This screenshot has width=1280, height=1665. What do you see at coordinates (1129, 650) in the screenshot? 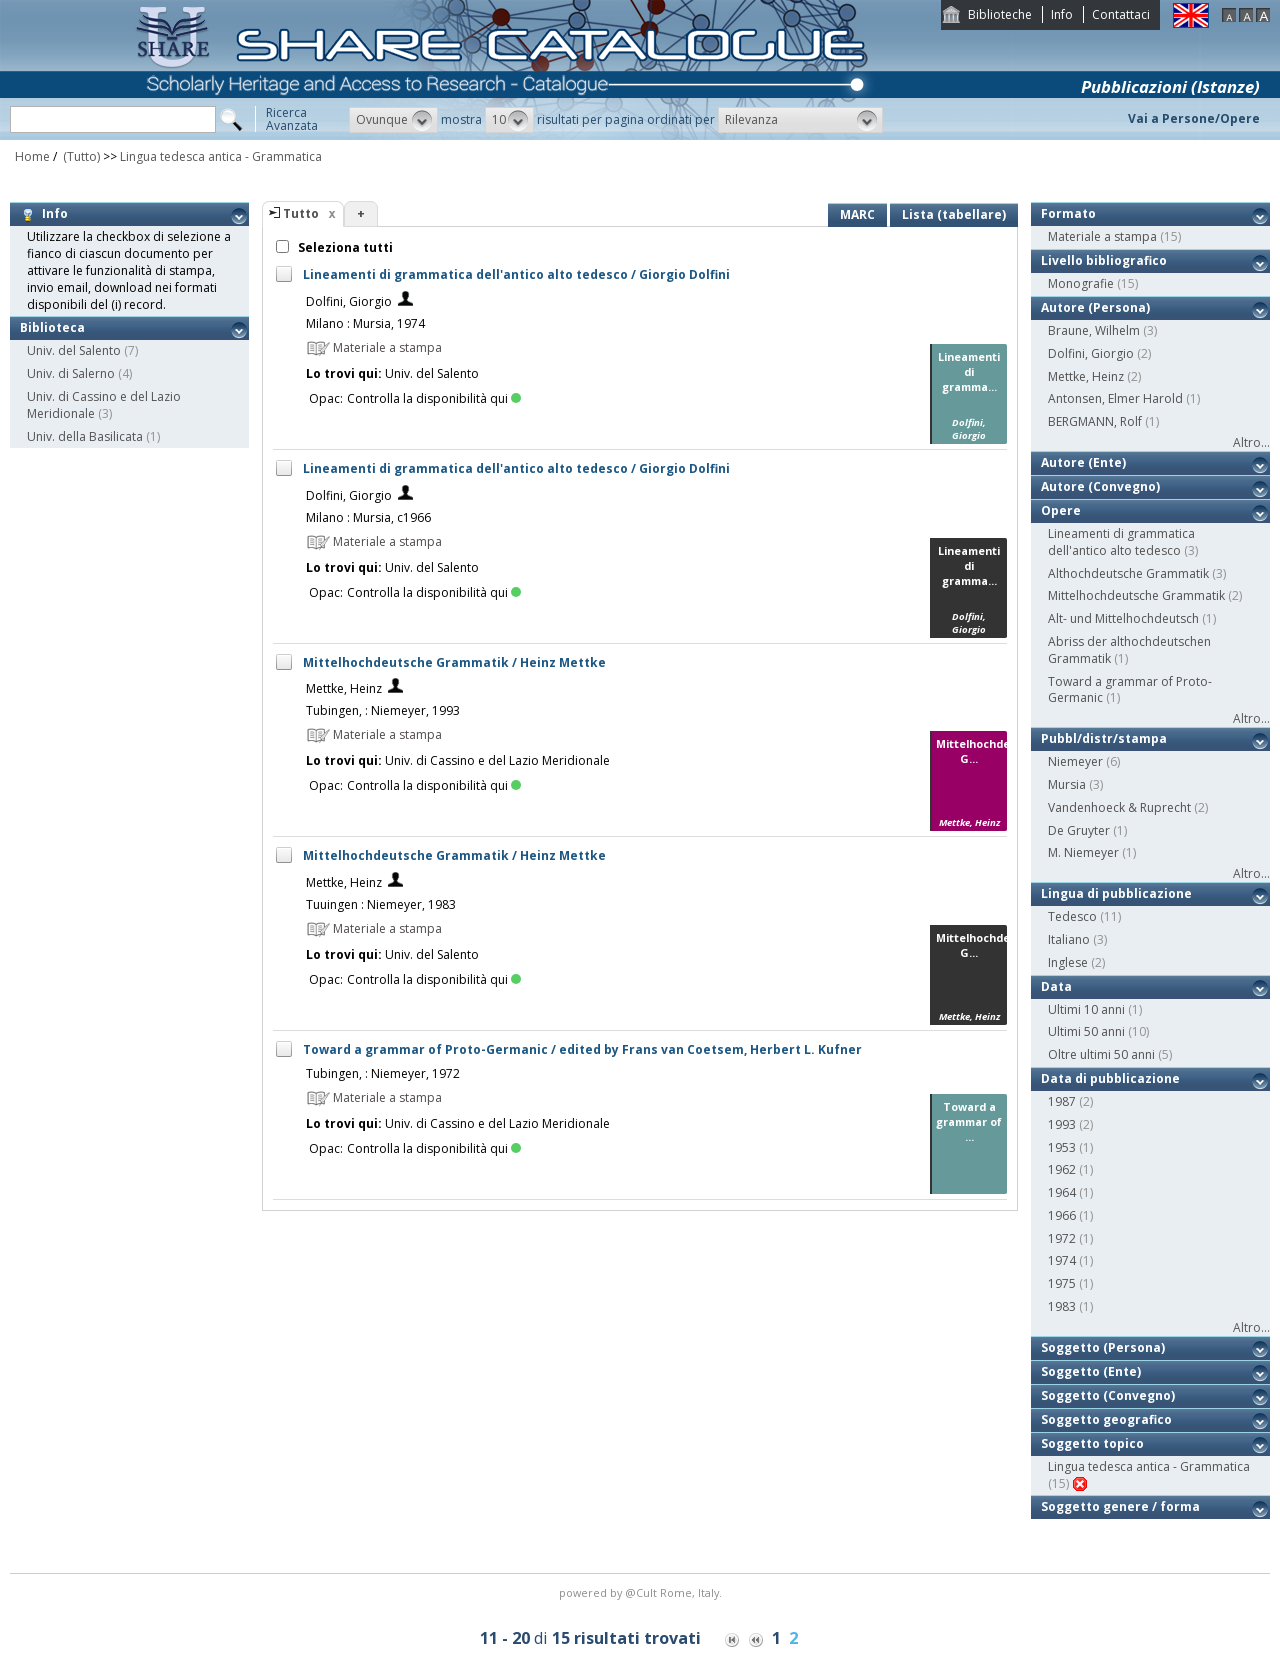
I see `Abriss der althochdeutschen Grammatik` at bounding box center [1129, 650].